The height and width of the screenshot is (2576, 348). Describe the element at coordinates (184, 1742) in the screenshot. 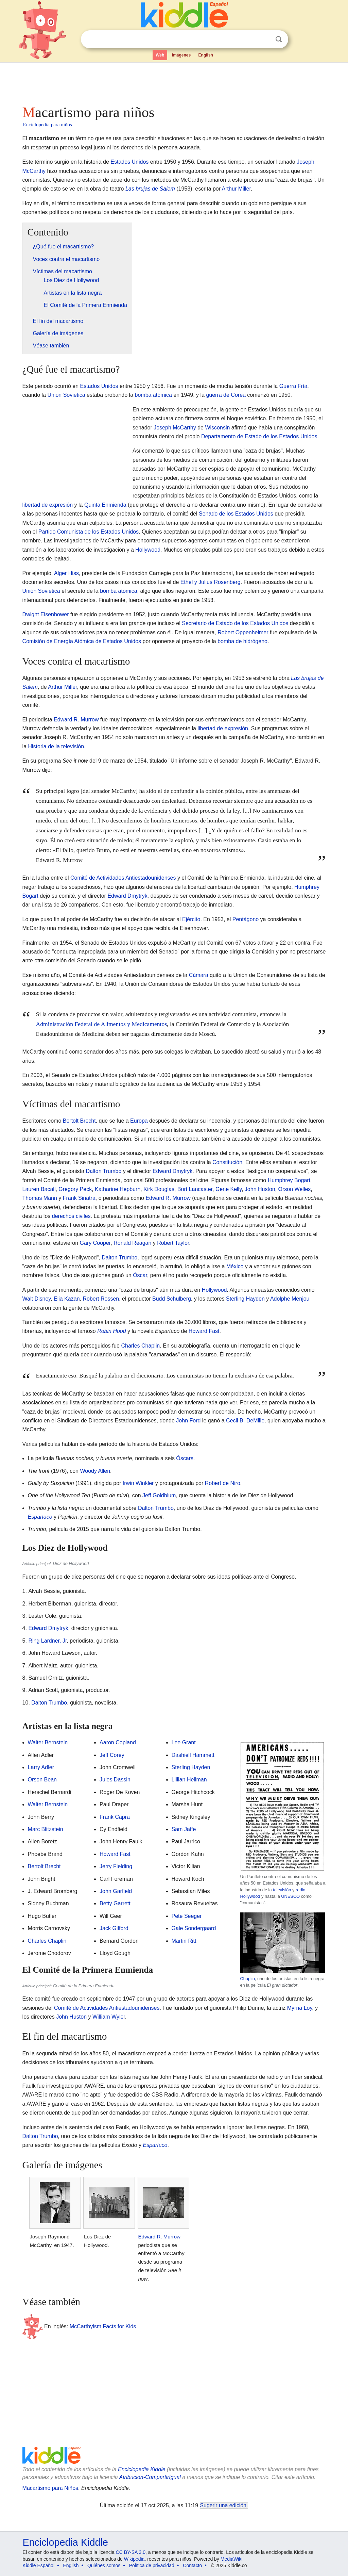

I see `Lee Grant` at that location.